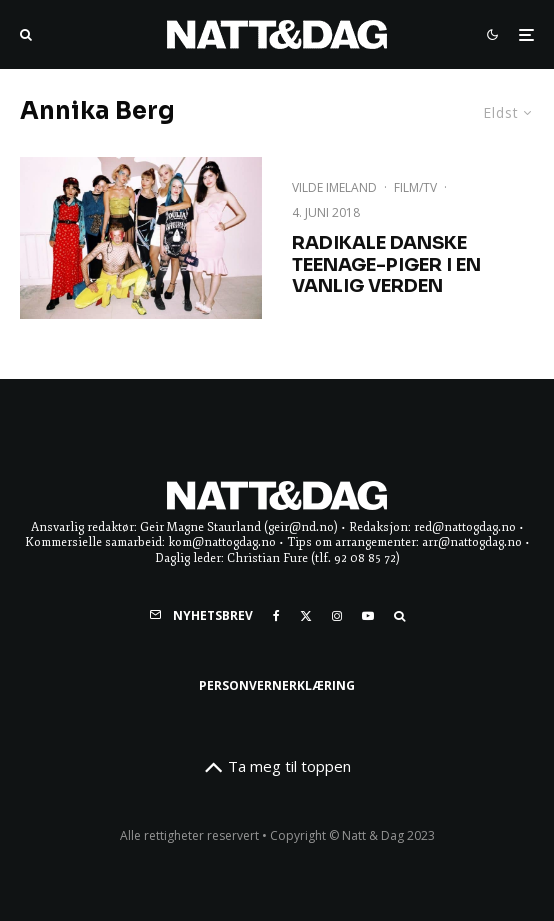 This screenshot has height=921, width=554. Describe the element at coordinates (415, 187) in the screenshot. I see `Film/TV` at that location.